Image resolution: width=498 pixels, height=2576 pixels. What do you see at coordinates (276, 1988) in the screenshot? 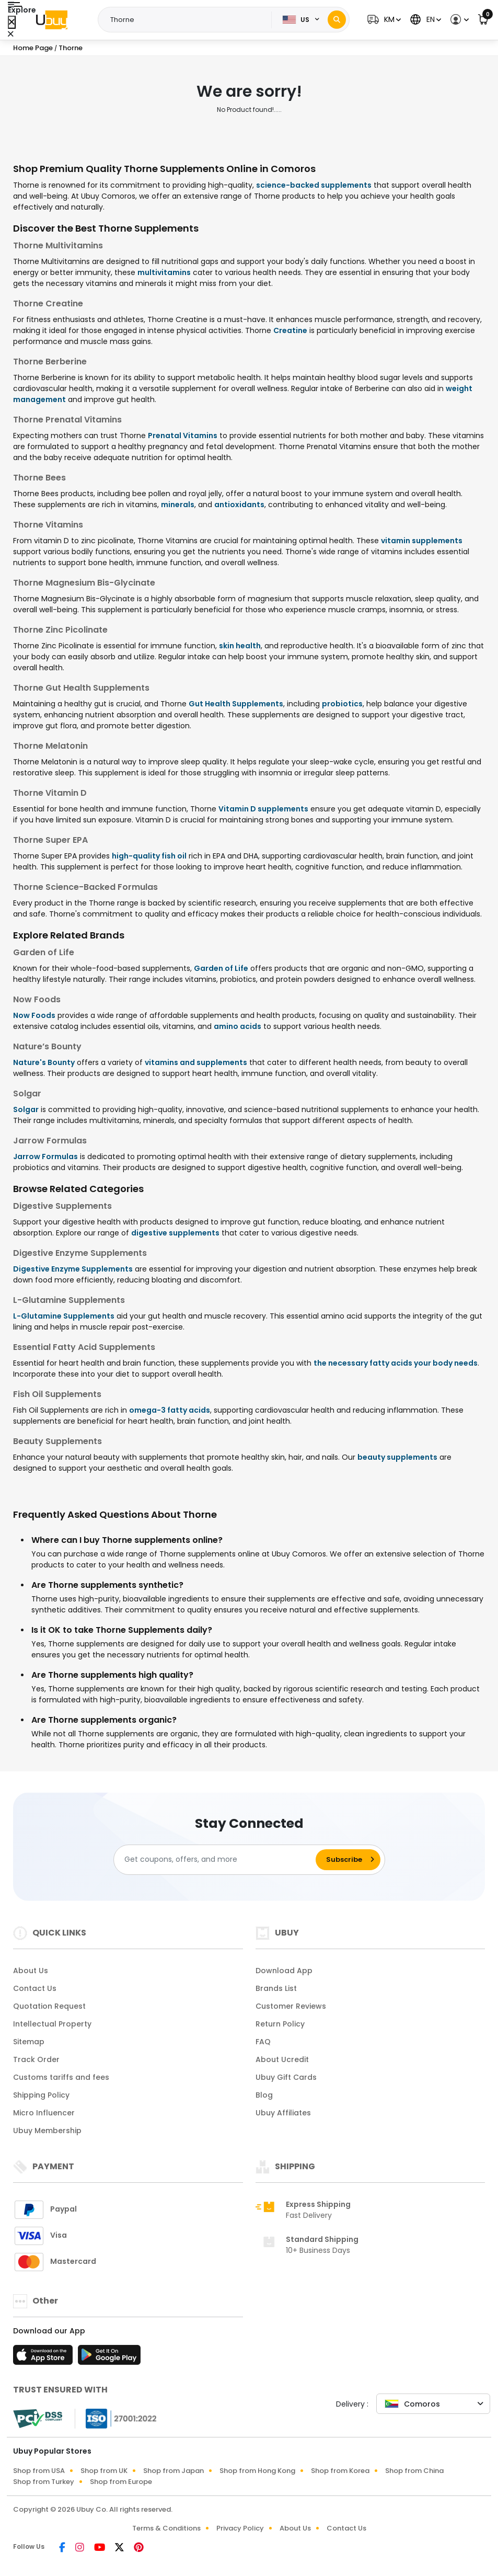
I see `Brands List` at bounding box center [276, 1988].